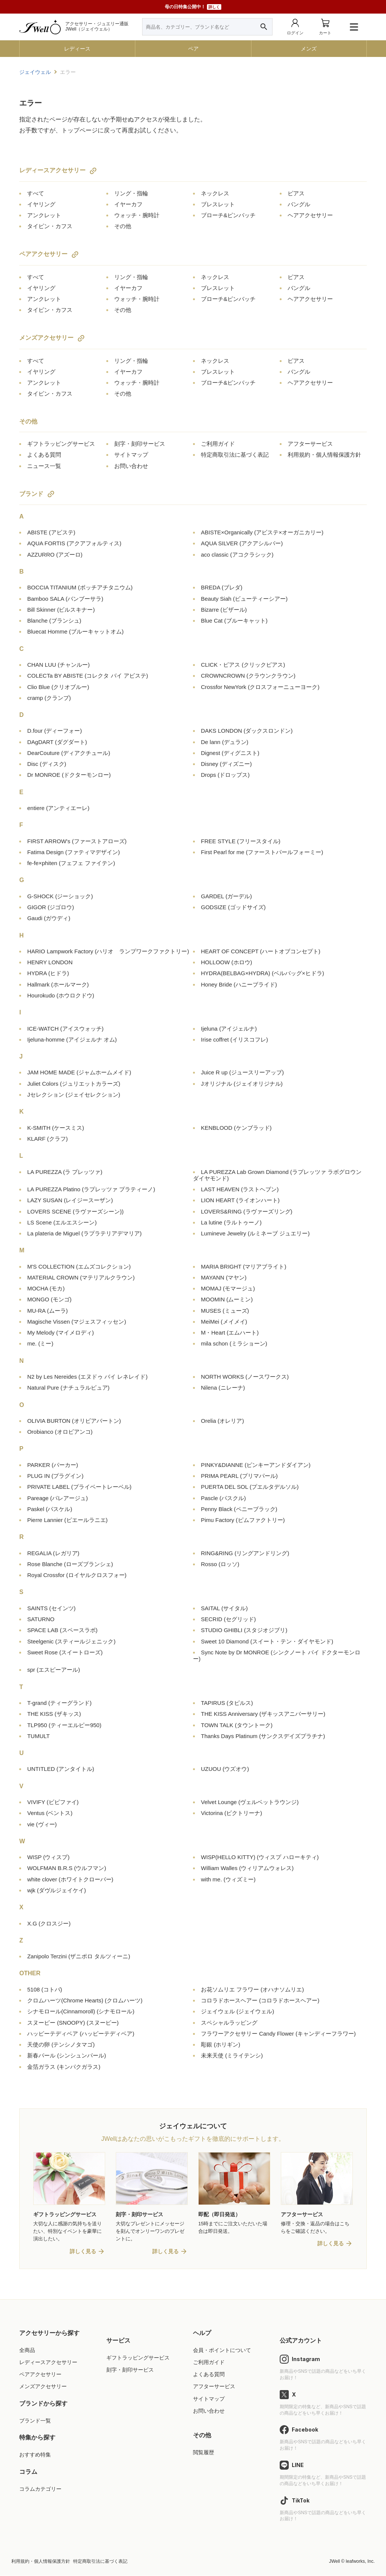  I want to click on ペア, so click(193, 49).